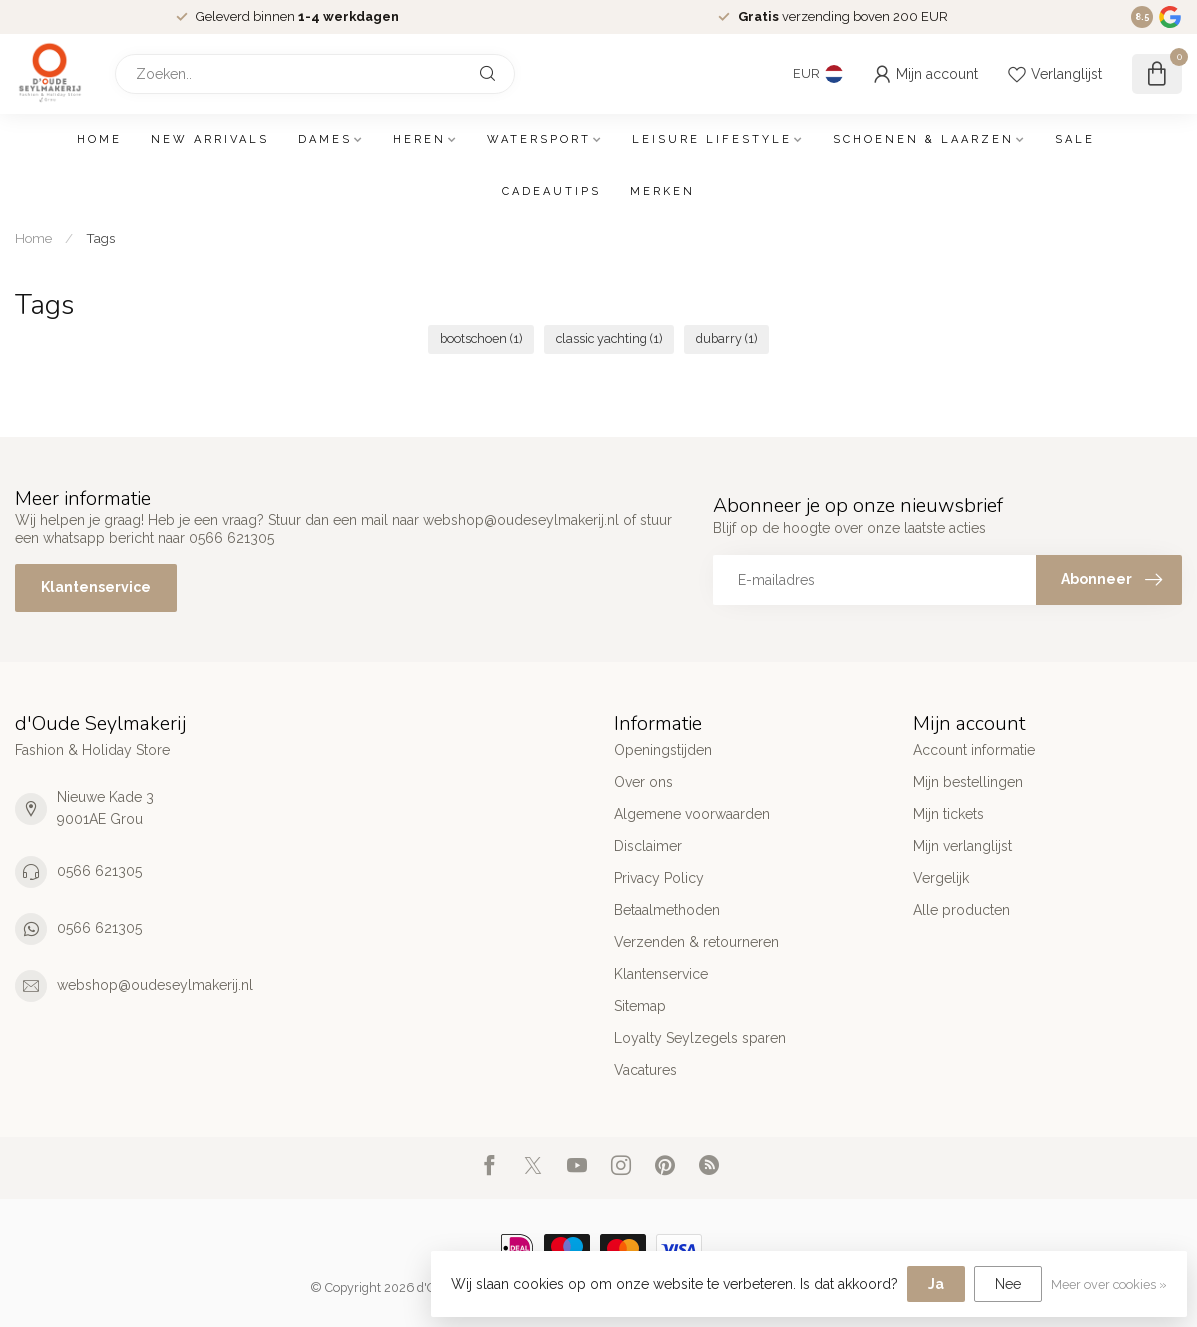  Describe the element at coordinates (551, 191) in the screenshot. I see `Cadeautips` at that location.